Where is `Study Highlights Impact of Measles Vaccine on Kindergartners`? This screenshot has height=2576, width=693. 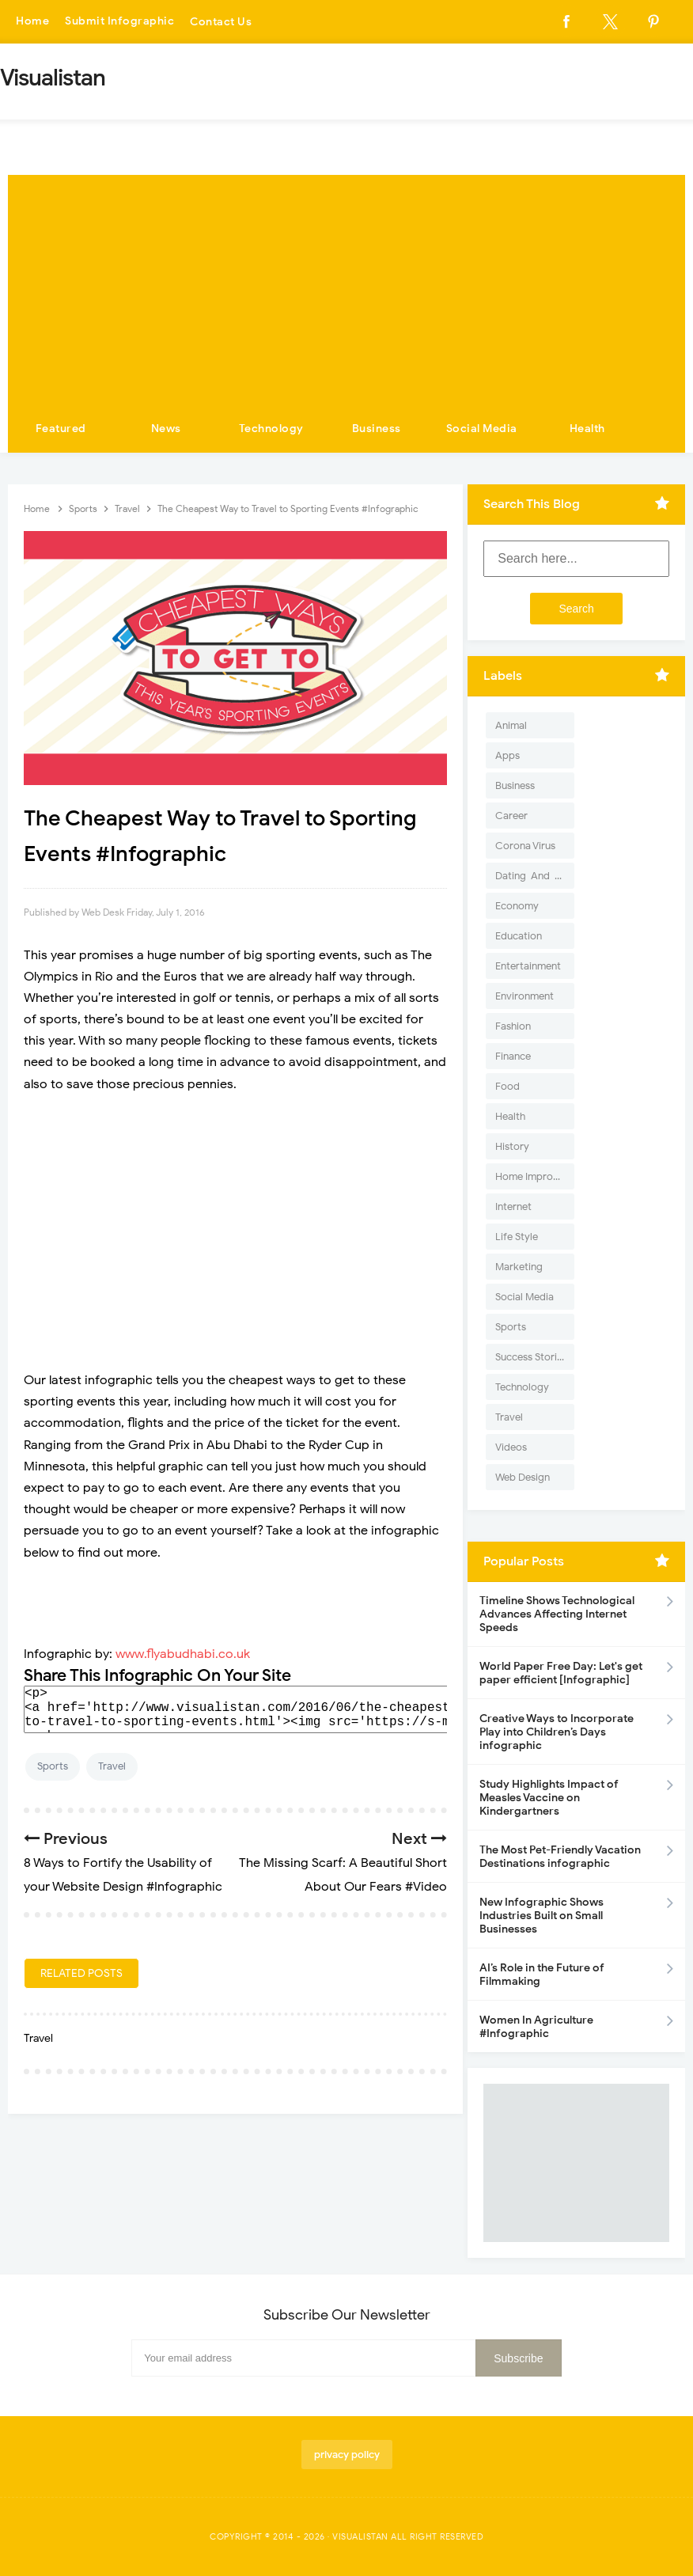
Study Highlights Impact of Measles Vaccine on Kindergartners is located at coordinates (549, 1797).